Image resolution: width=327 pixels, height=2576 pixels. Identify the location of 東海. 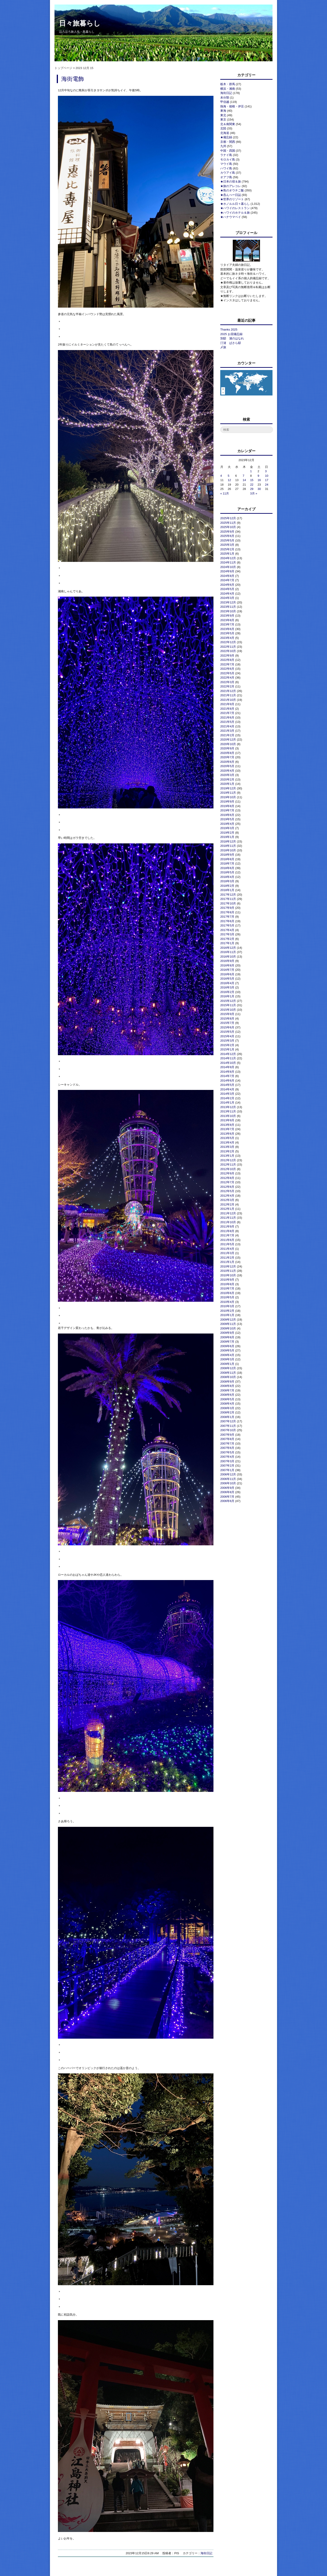
(223, 110).